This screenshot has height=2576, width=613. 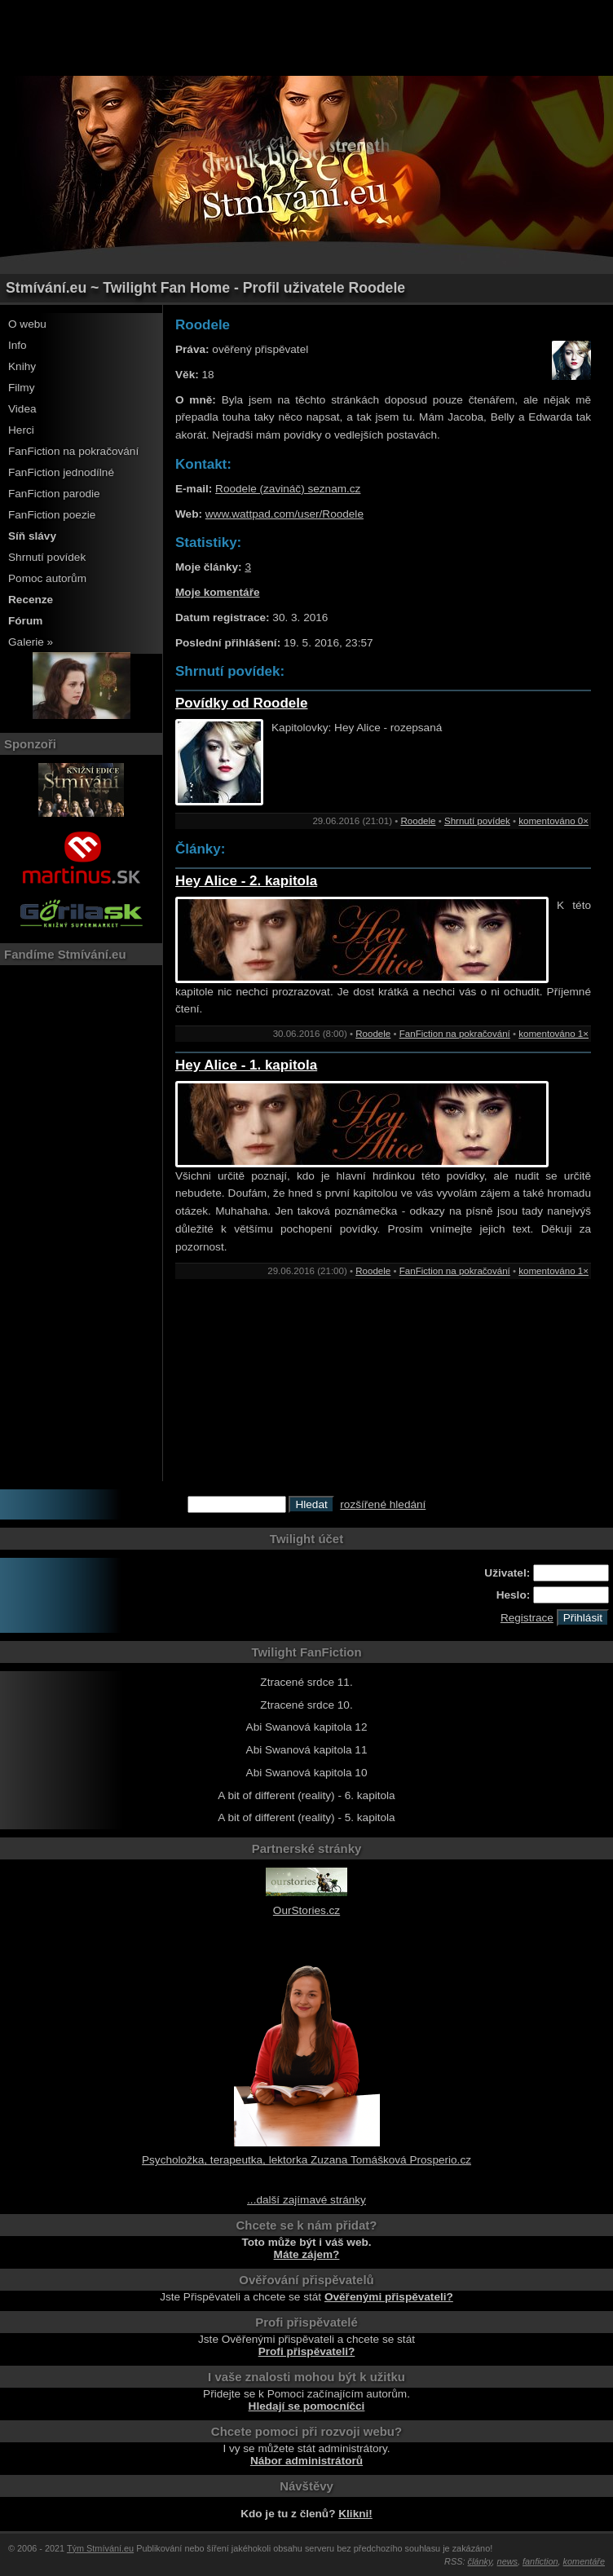 What do you see at coordinates (241, 703) in the screenshot?
I see `Povídky od Roodele` at bounding box center [241, 703].